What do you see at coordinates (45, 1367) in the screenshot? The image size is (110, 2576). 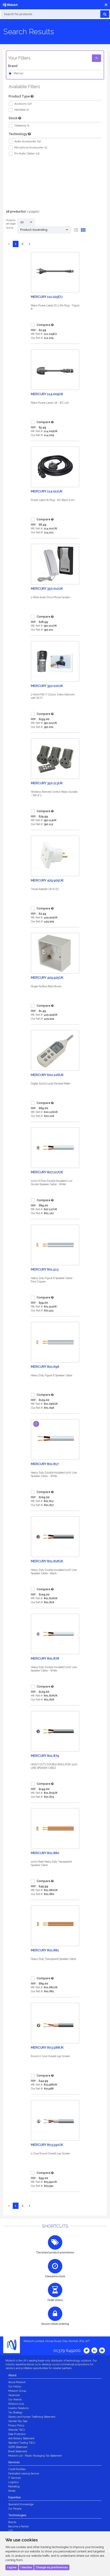 I see `Mercury 801.696` at bounding box center [45, 1367].